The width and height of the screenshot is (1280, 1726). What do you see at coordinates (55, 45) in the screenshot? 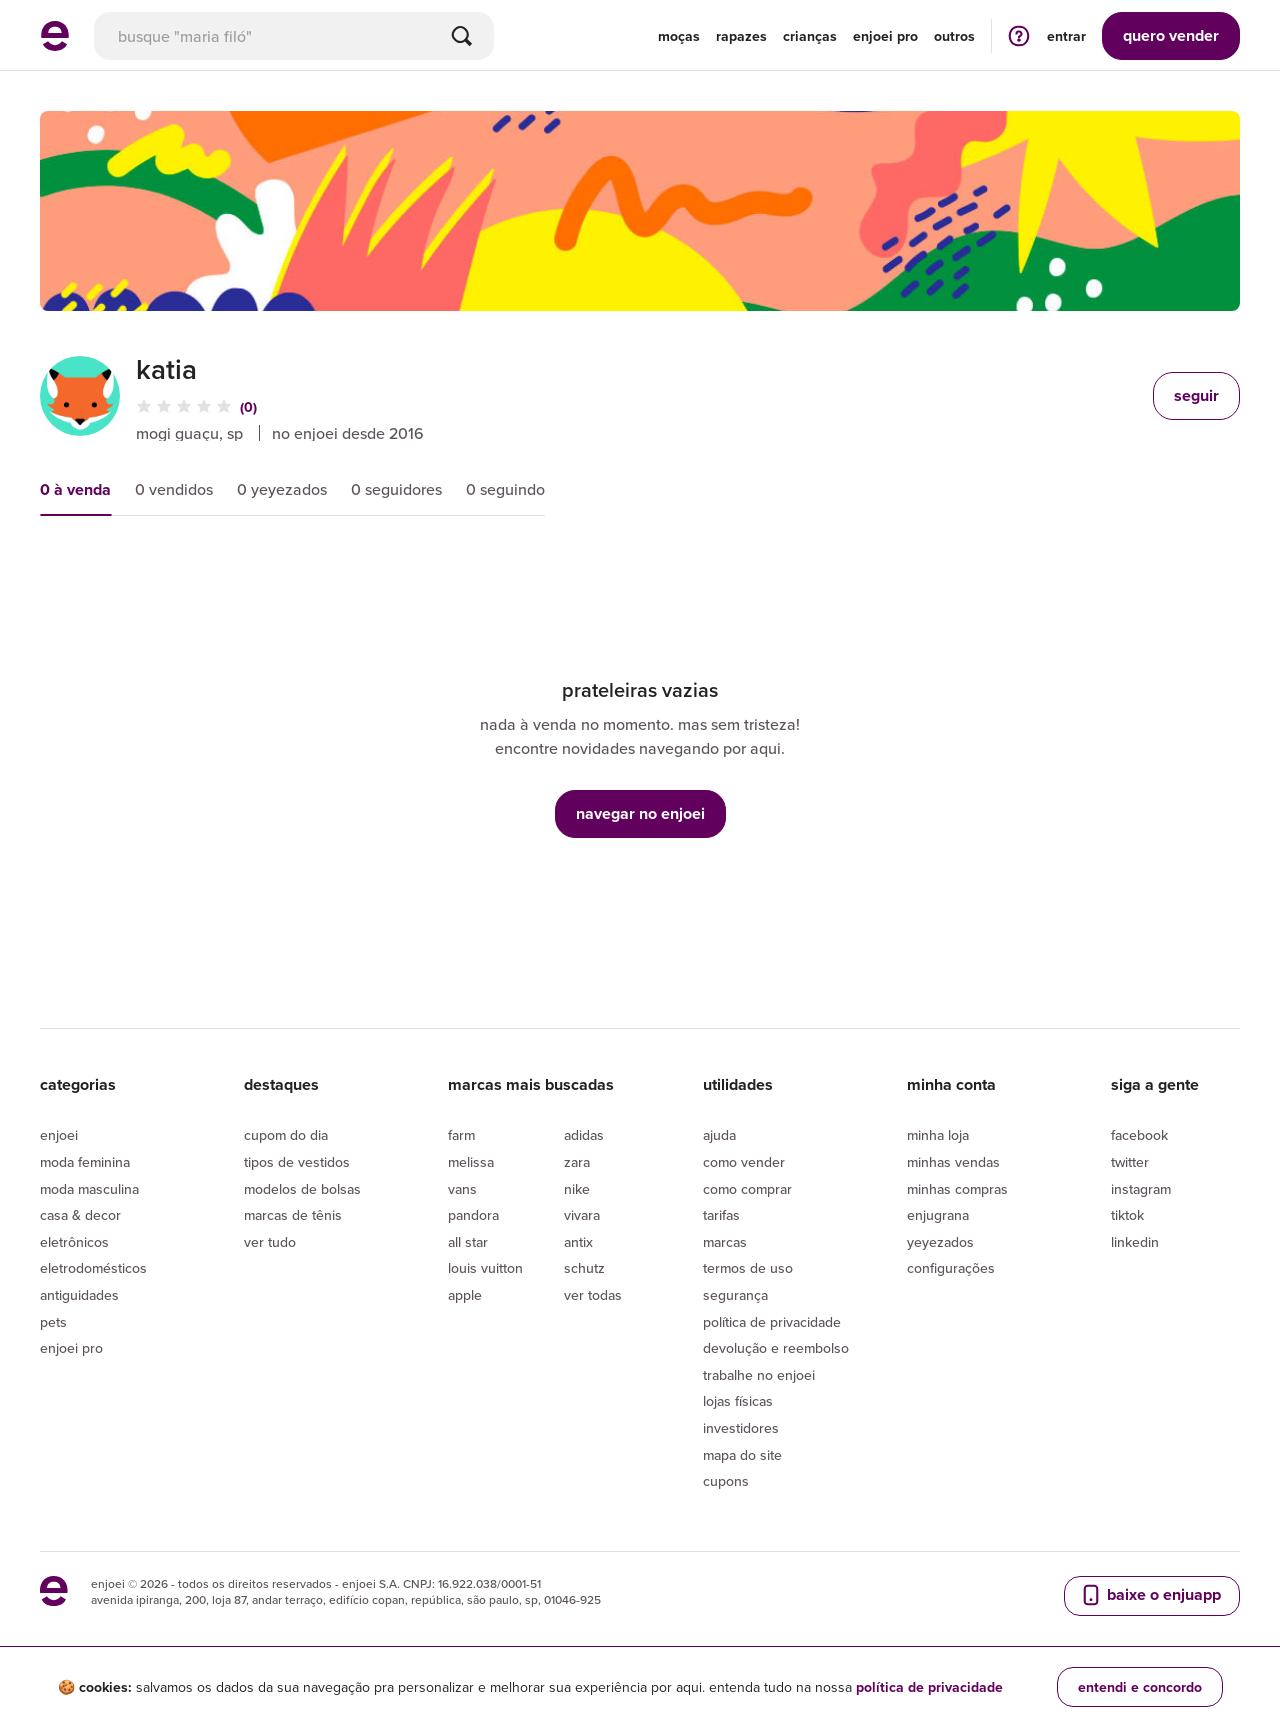
I see `[ir para a página inicial]` at bounding box center [55, 45].